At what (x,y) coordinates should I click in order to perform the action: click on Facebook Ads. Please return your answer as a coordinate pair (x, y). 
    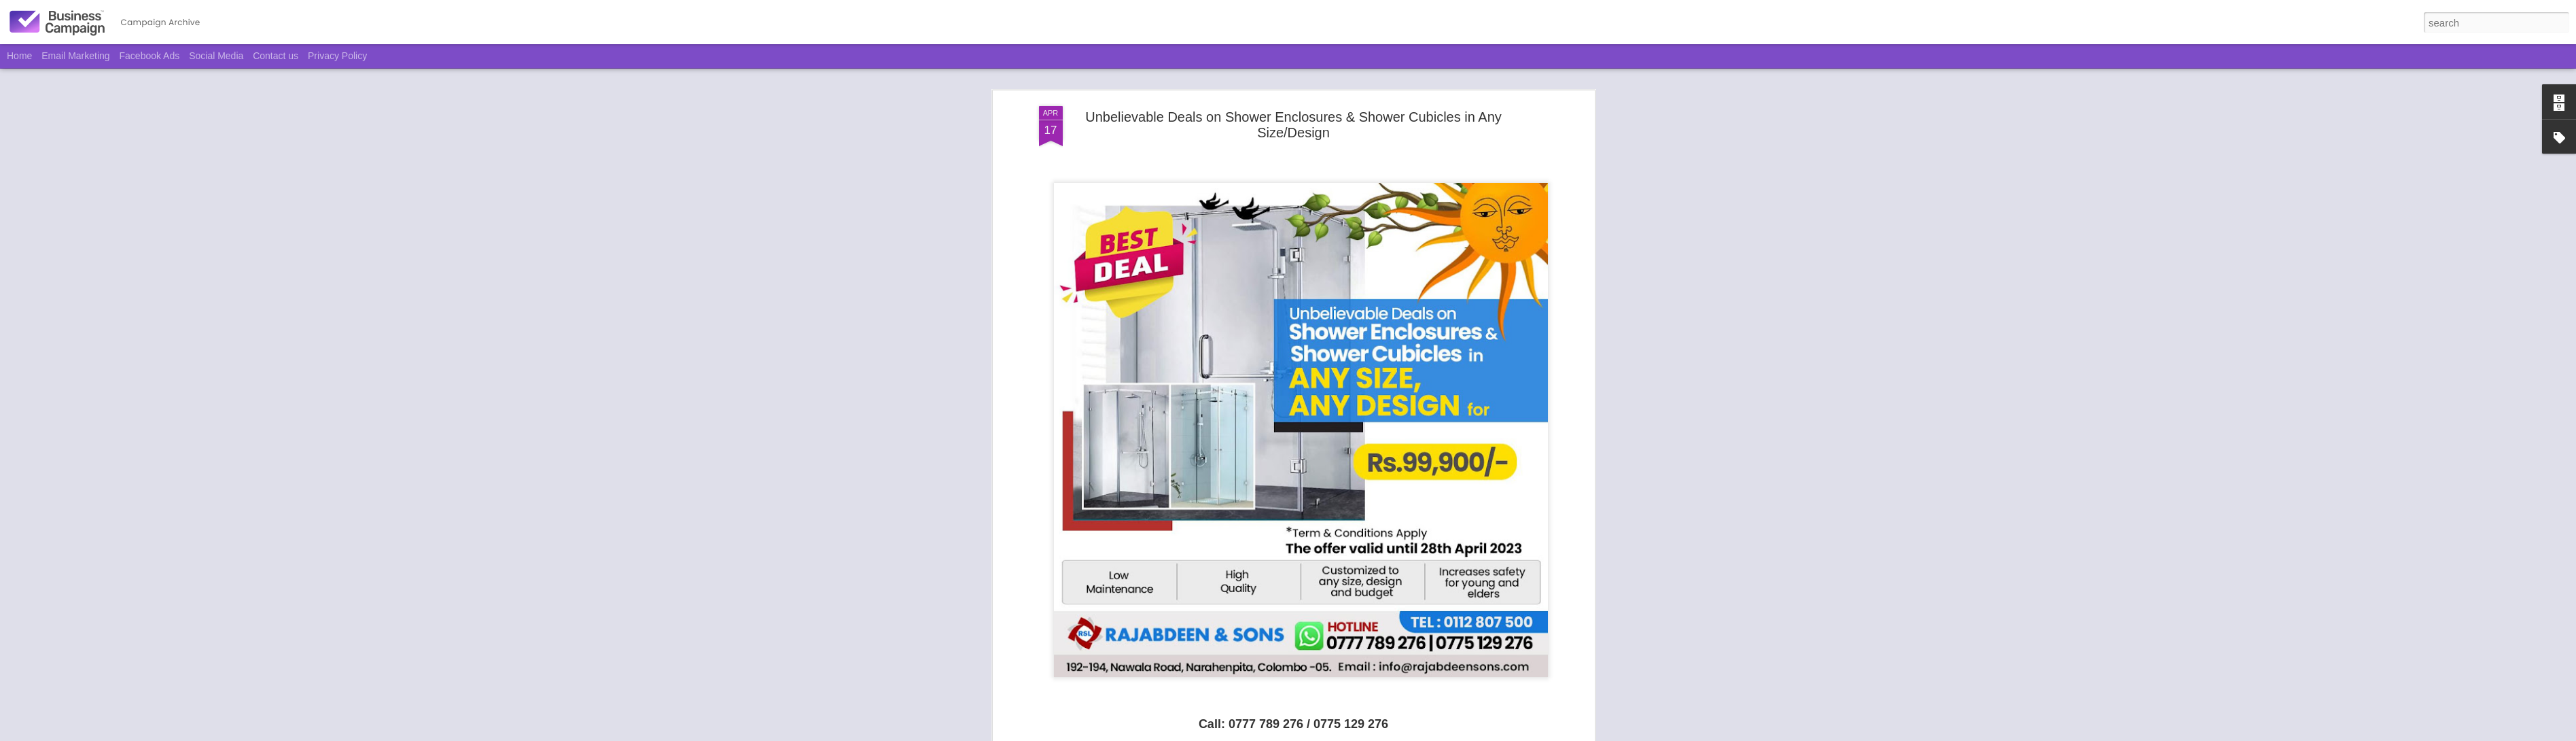
    Looking at the image, I should click on (150, 55).